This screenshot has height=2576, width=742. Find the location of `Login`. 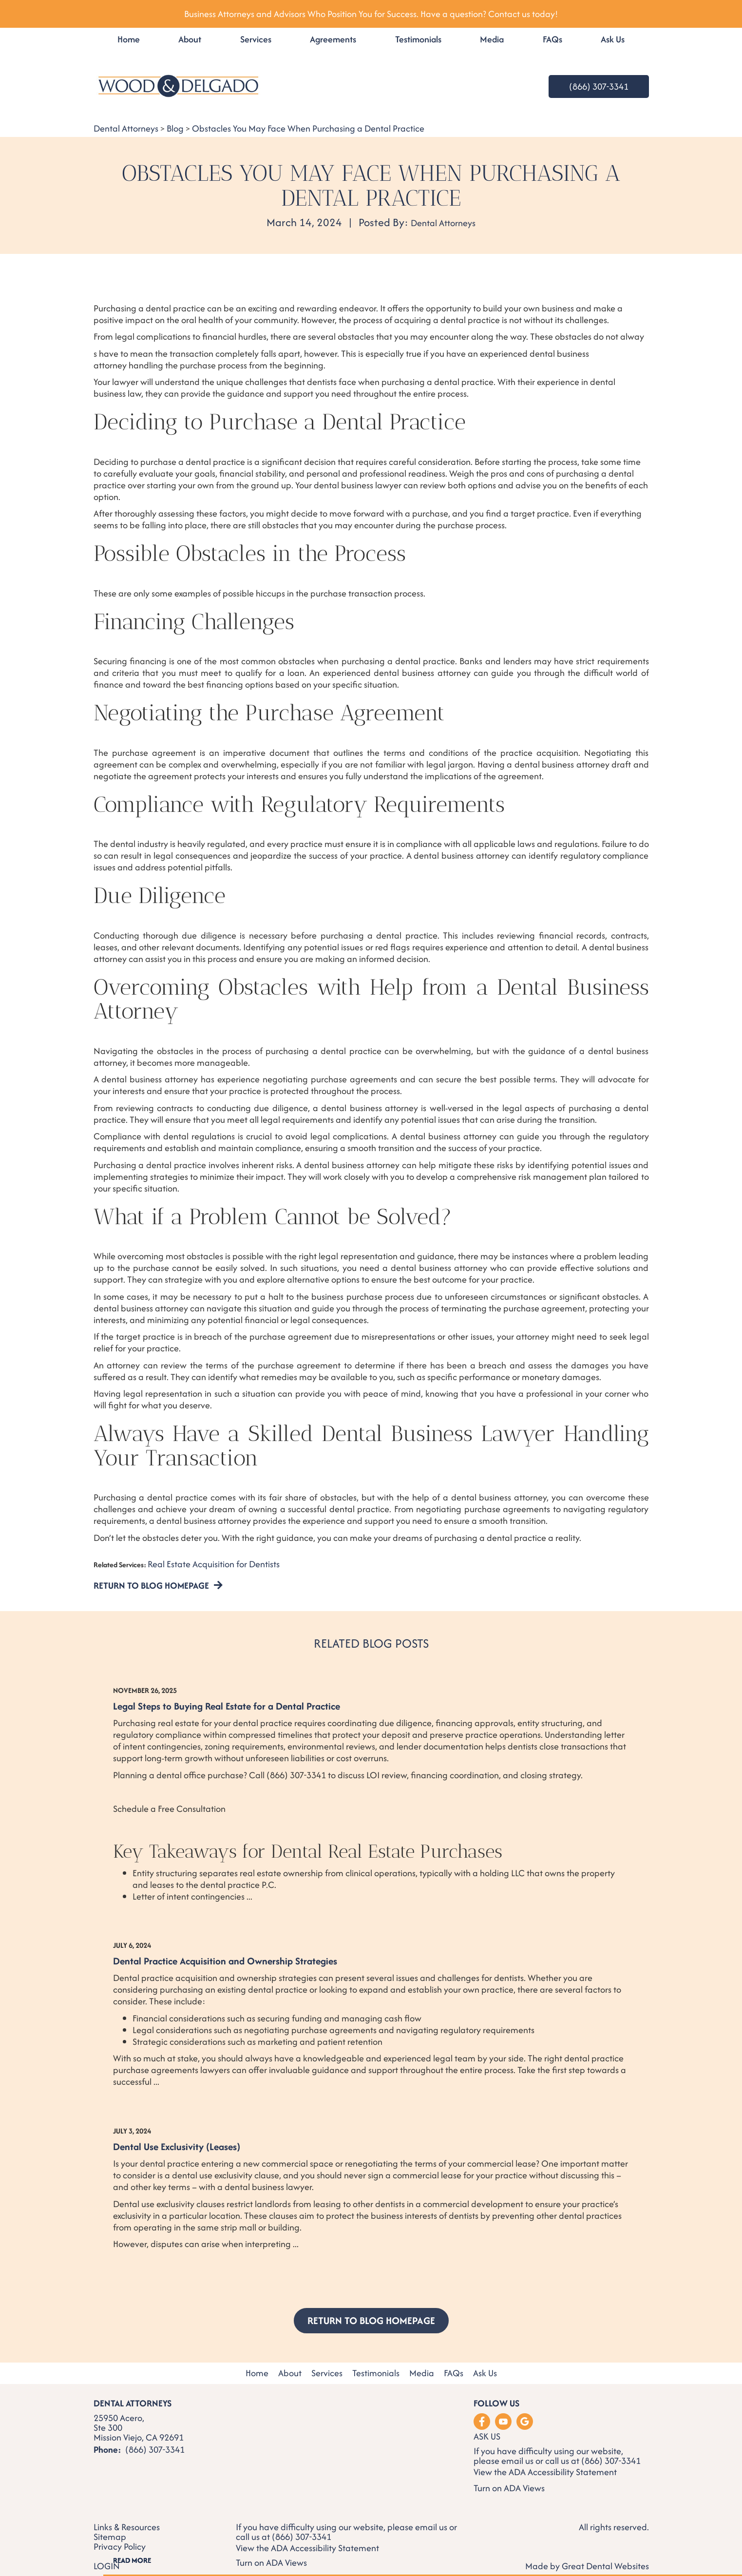

Login is located at coordinates (107, 2556).